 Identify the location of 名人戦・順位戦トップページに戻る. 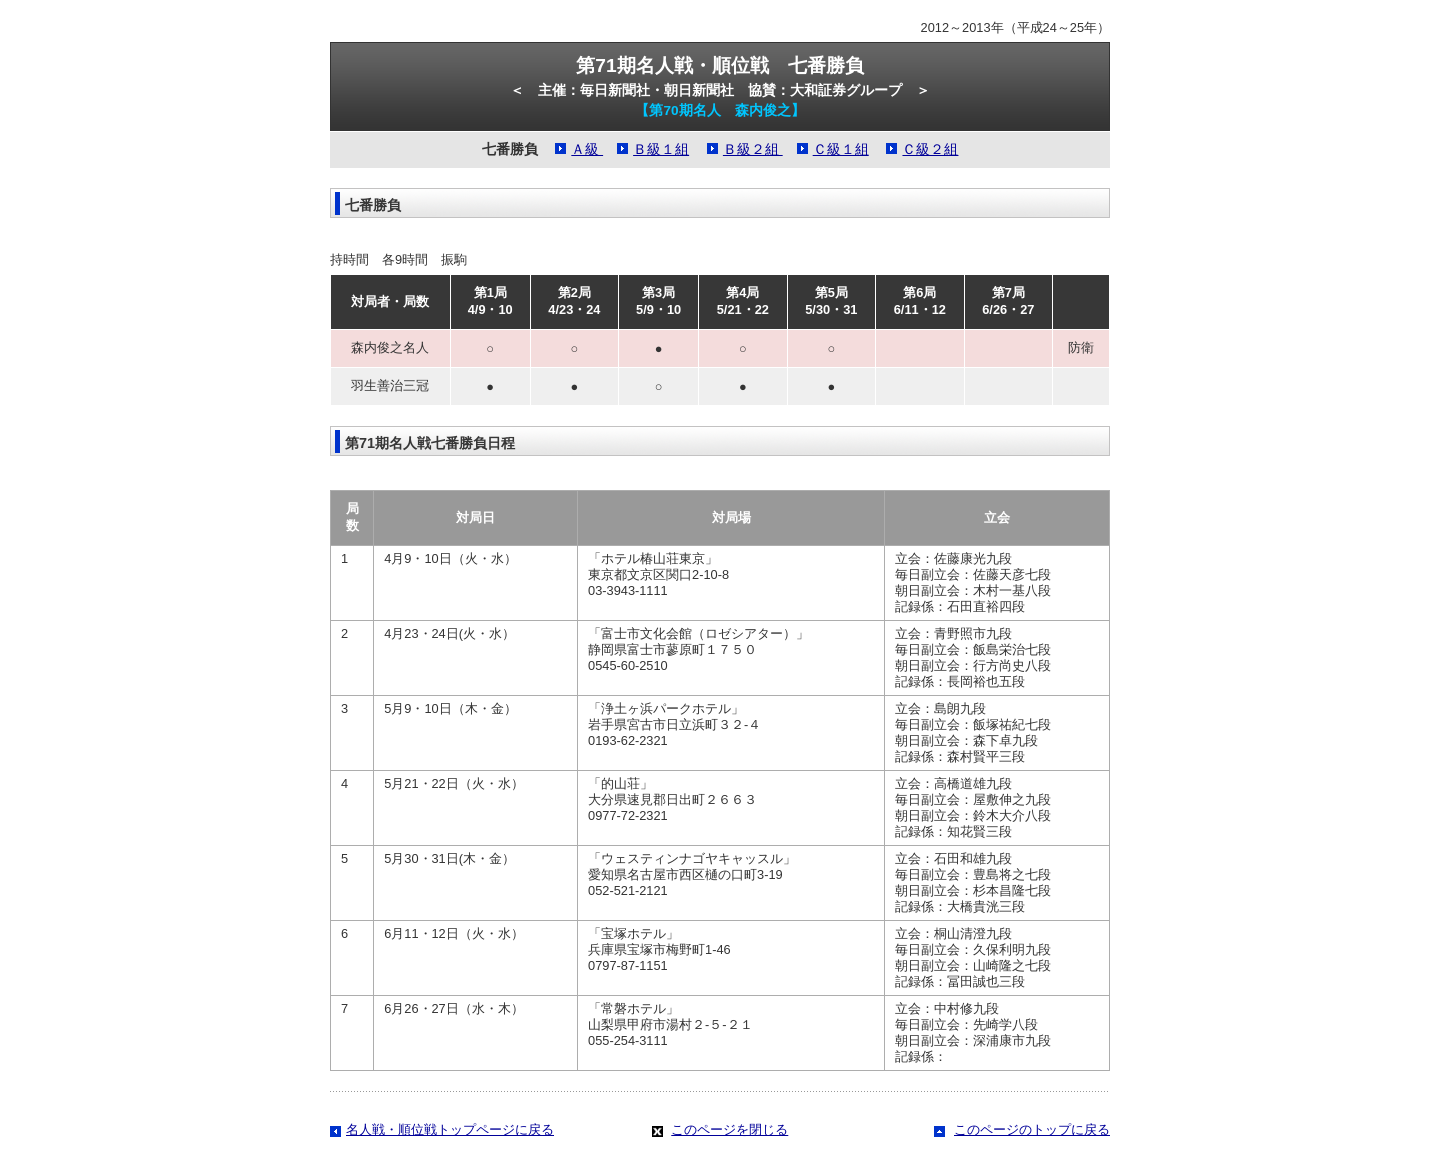
(450, 1129).